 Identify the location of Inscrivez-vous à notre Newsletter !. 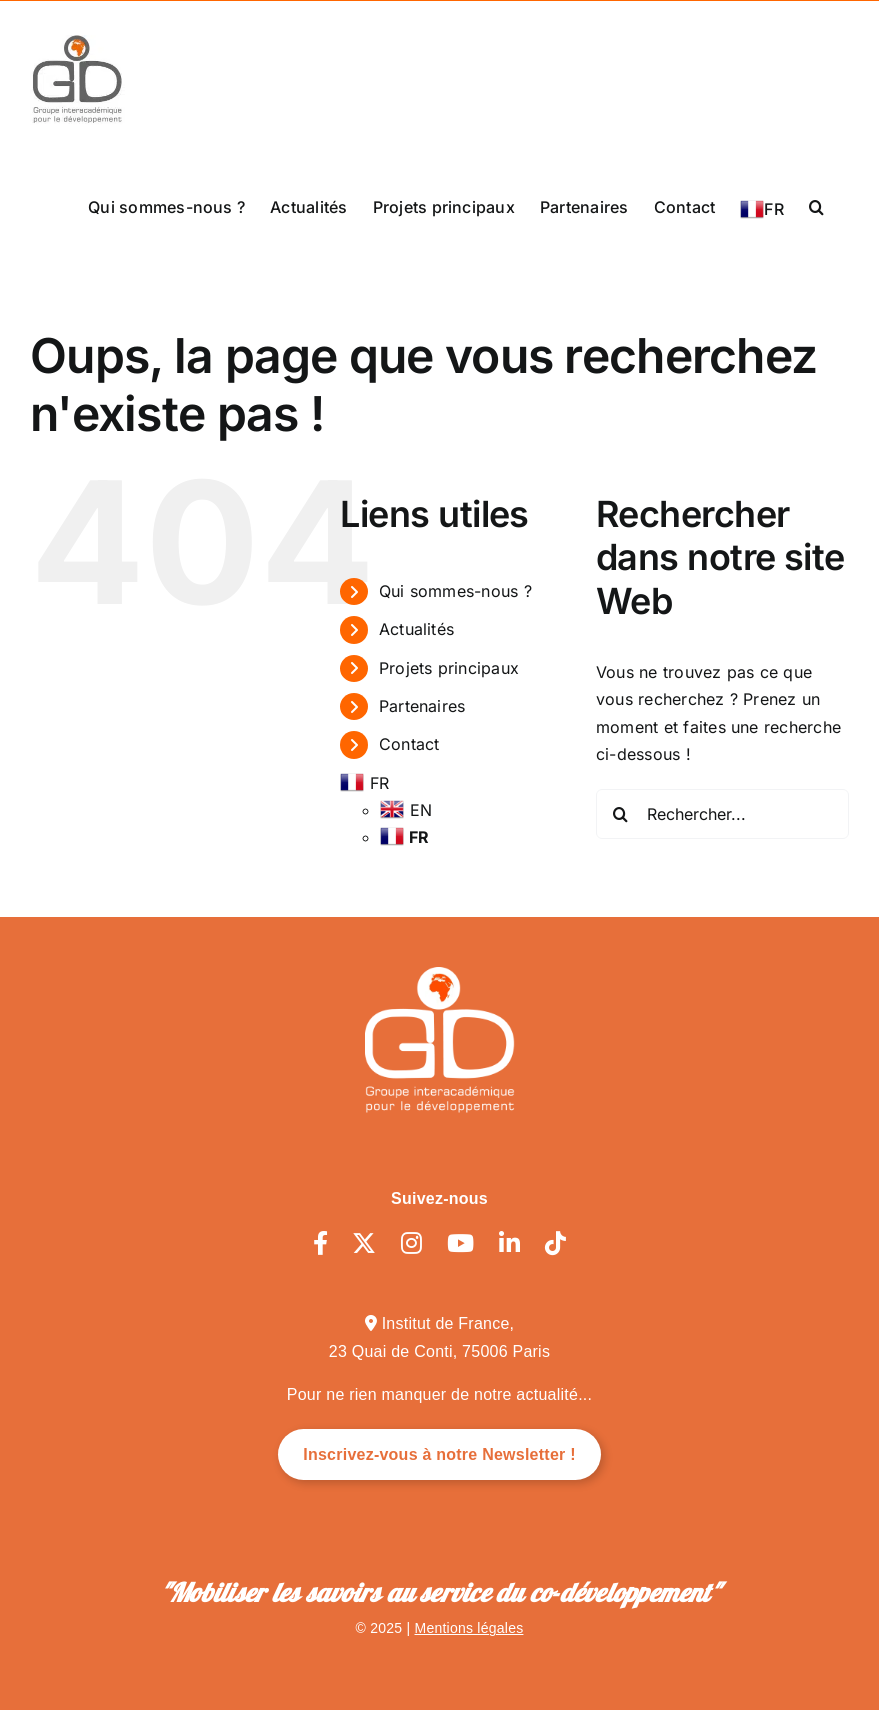
(439, 1454).